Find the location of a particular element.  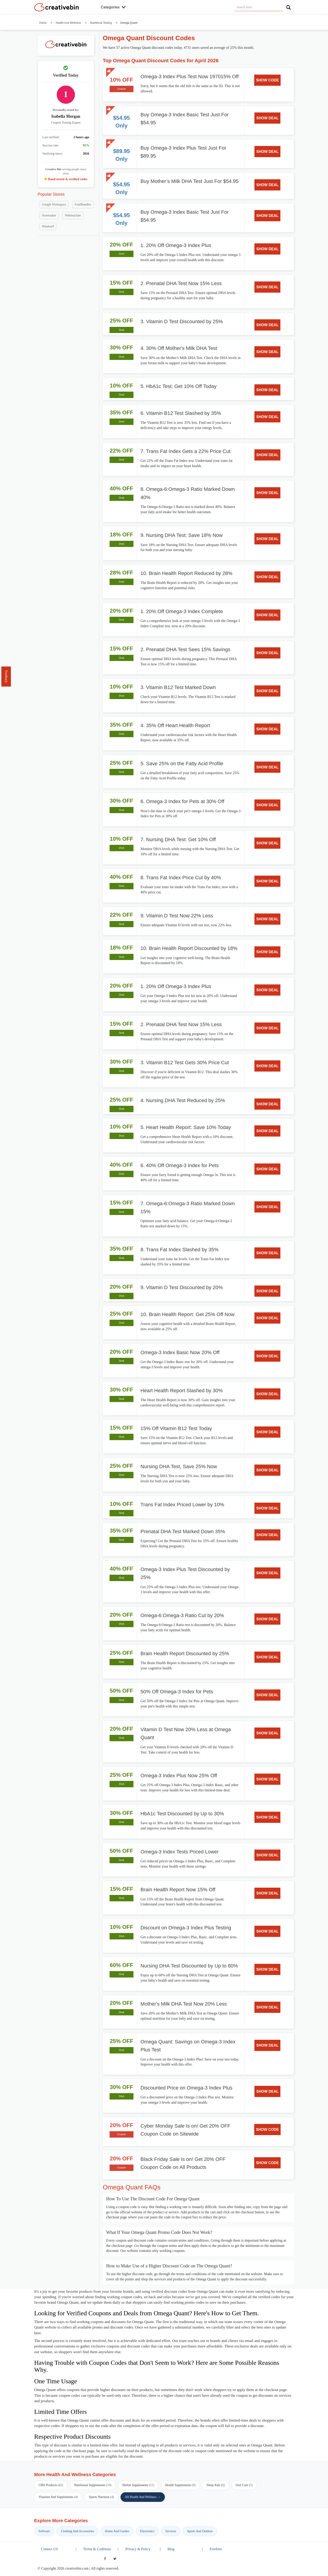

4. 30% Off Mother's Milk DHA Test is located at coordinates (179, 348).